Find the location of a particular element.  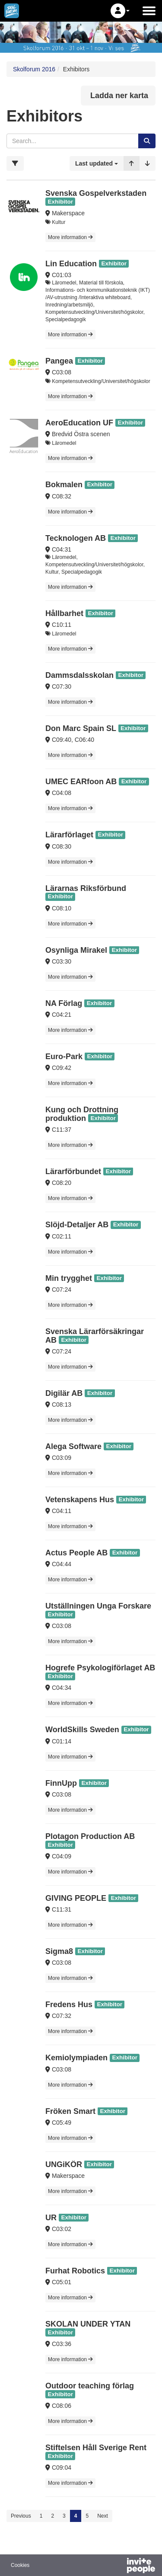

Slöjd-Detaljer AB is located at coordinates (76, 1224).